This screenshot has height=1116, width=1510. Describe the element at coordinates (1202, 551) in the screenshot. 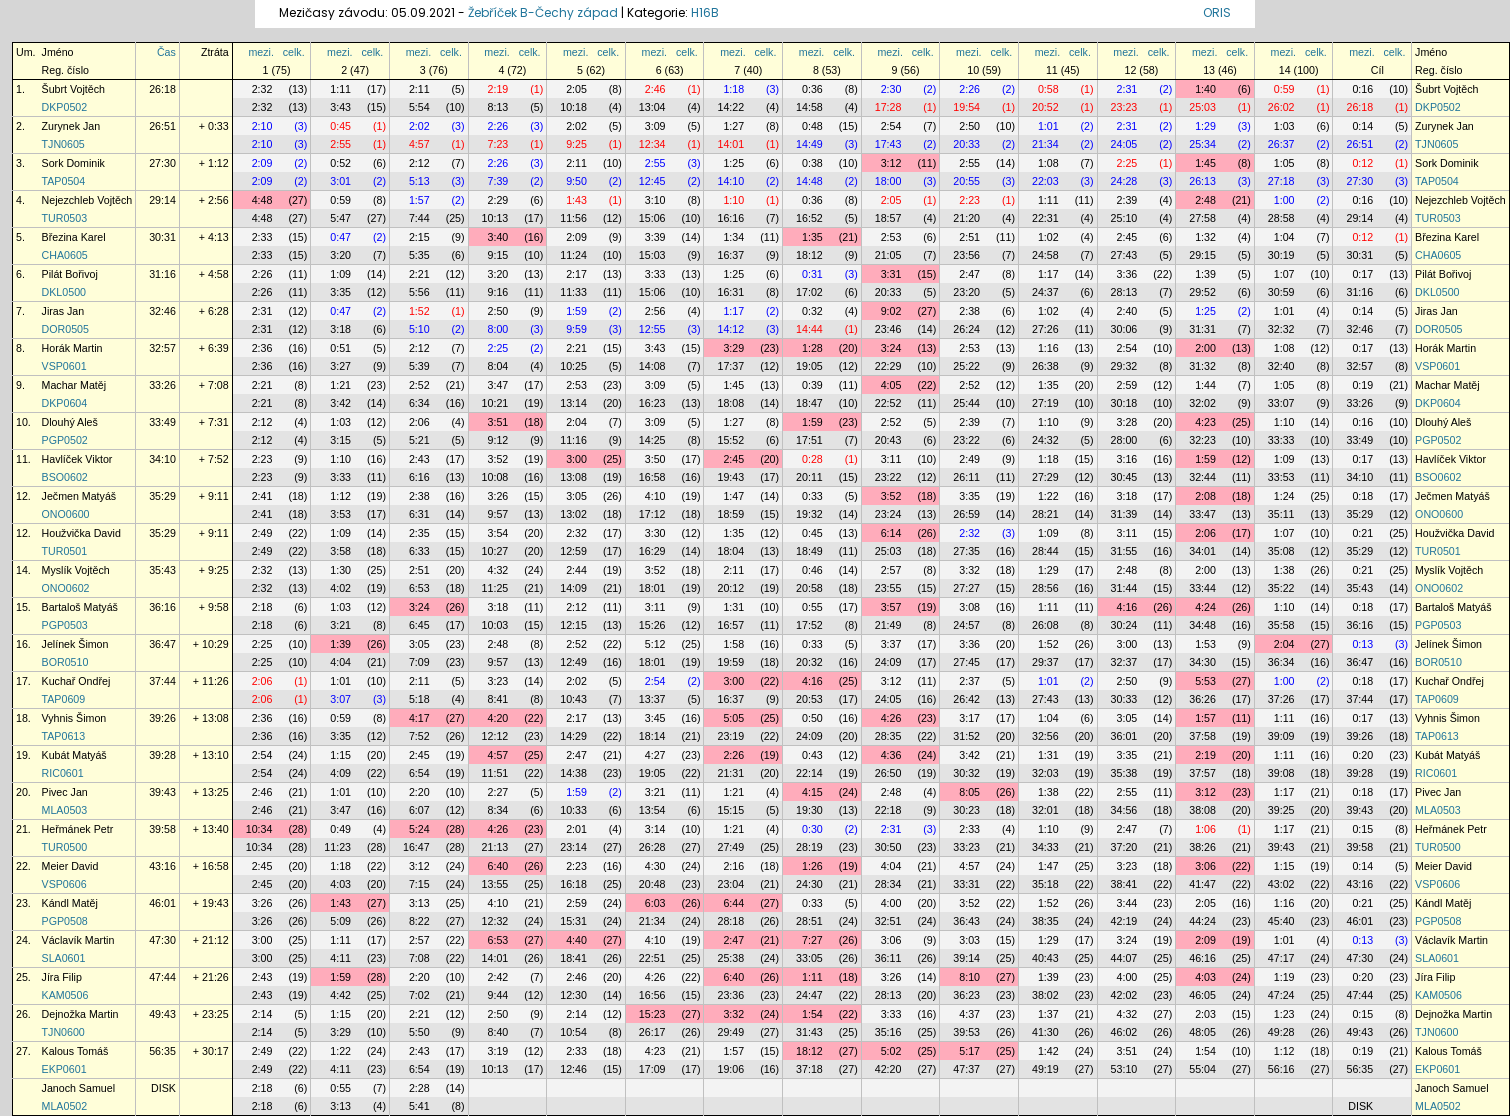

I see `34:01` at that location.